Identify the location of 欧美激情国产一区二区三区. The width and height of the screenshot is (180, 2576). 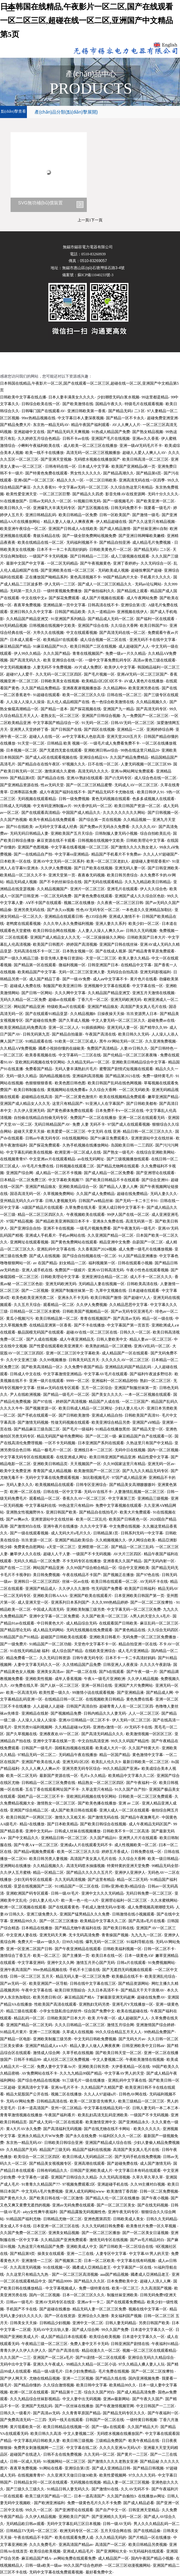
(97, 1471).